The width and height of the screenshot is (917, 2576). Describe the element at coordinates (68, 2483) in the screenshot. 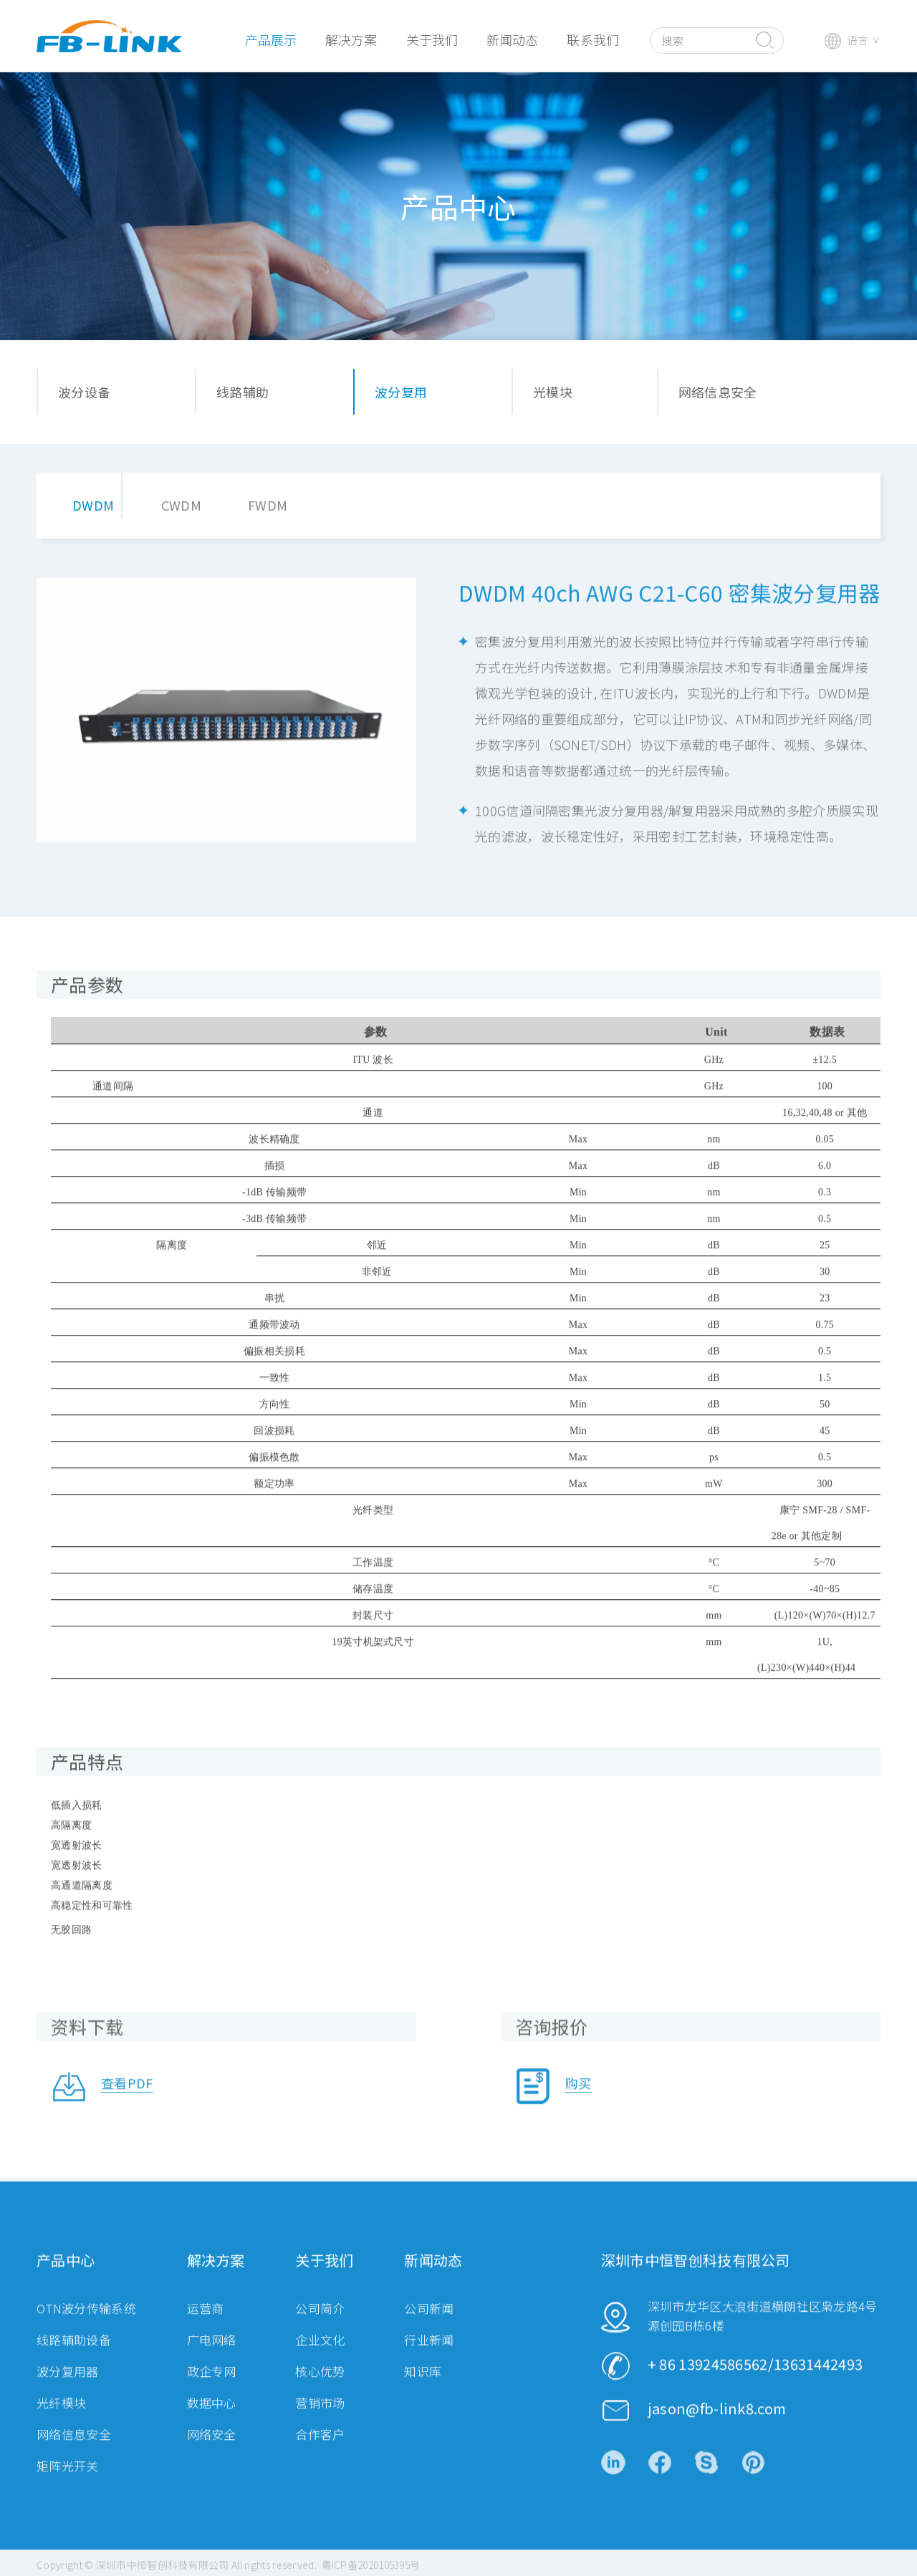

I see `矩阵光开关` at that location.